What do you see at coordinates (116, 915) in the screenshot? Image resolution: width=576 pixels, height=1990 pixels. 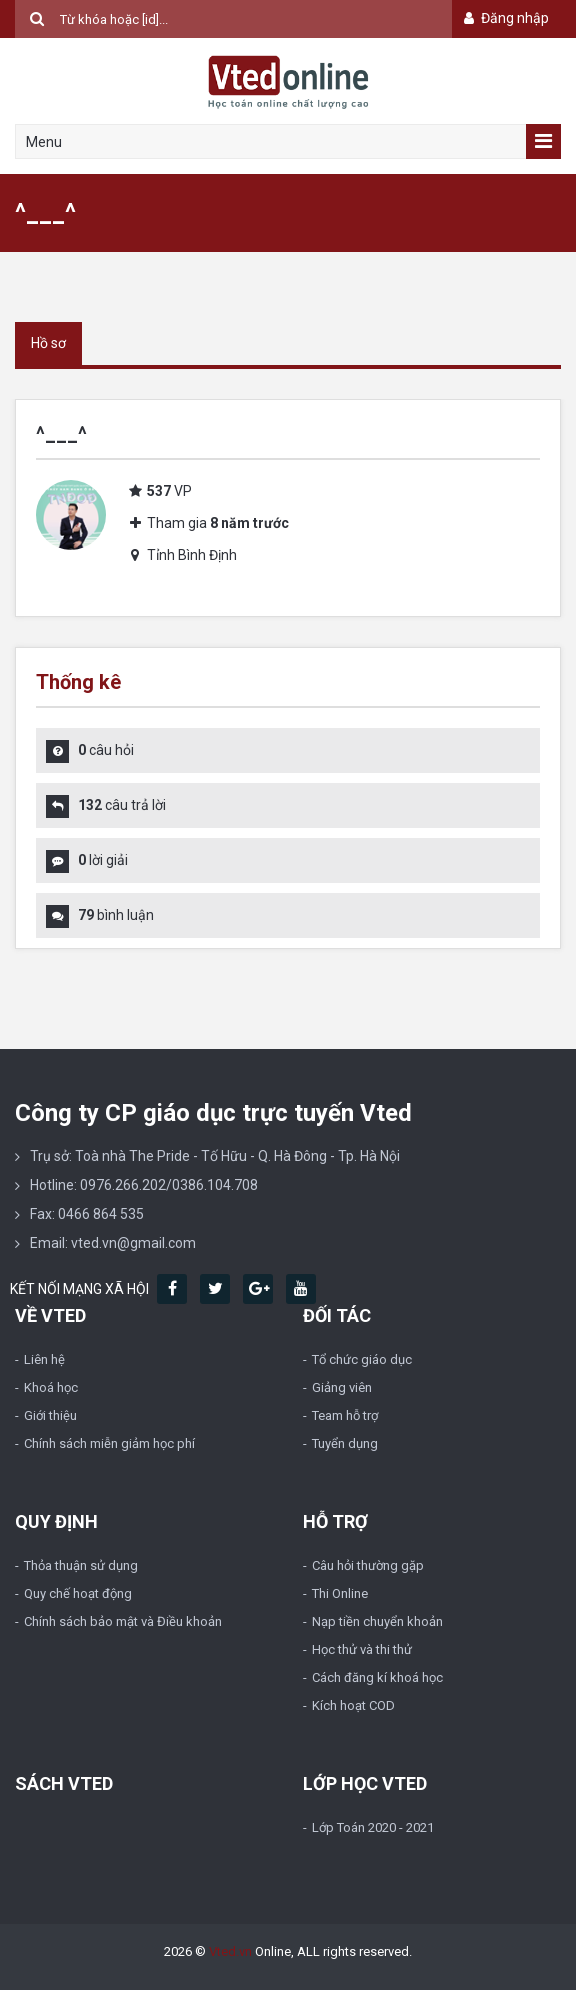 I see `bình luận` at bounding box center [116, 915].